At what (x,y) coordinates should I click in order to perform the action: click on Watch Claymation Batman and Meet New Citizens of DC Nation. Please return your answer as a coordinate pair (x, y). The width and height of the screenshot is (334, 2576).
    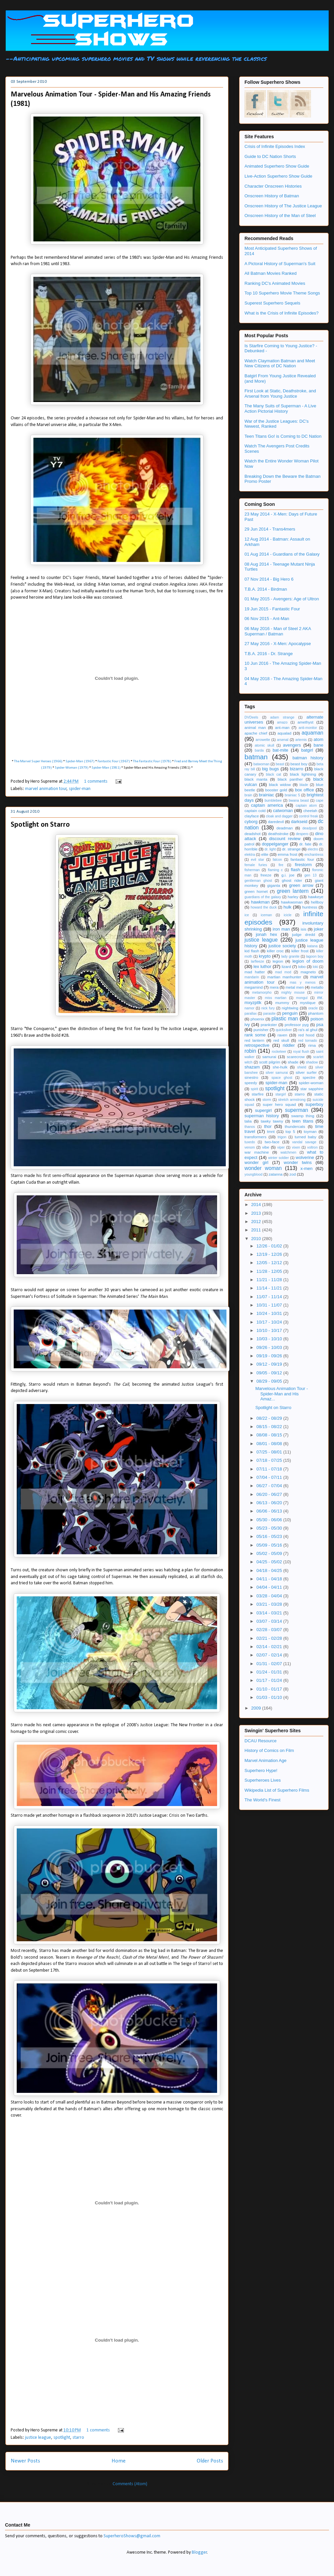
    Looking at the image, I should click on (279, 363).